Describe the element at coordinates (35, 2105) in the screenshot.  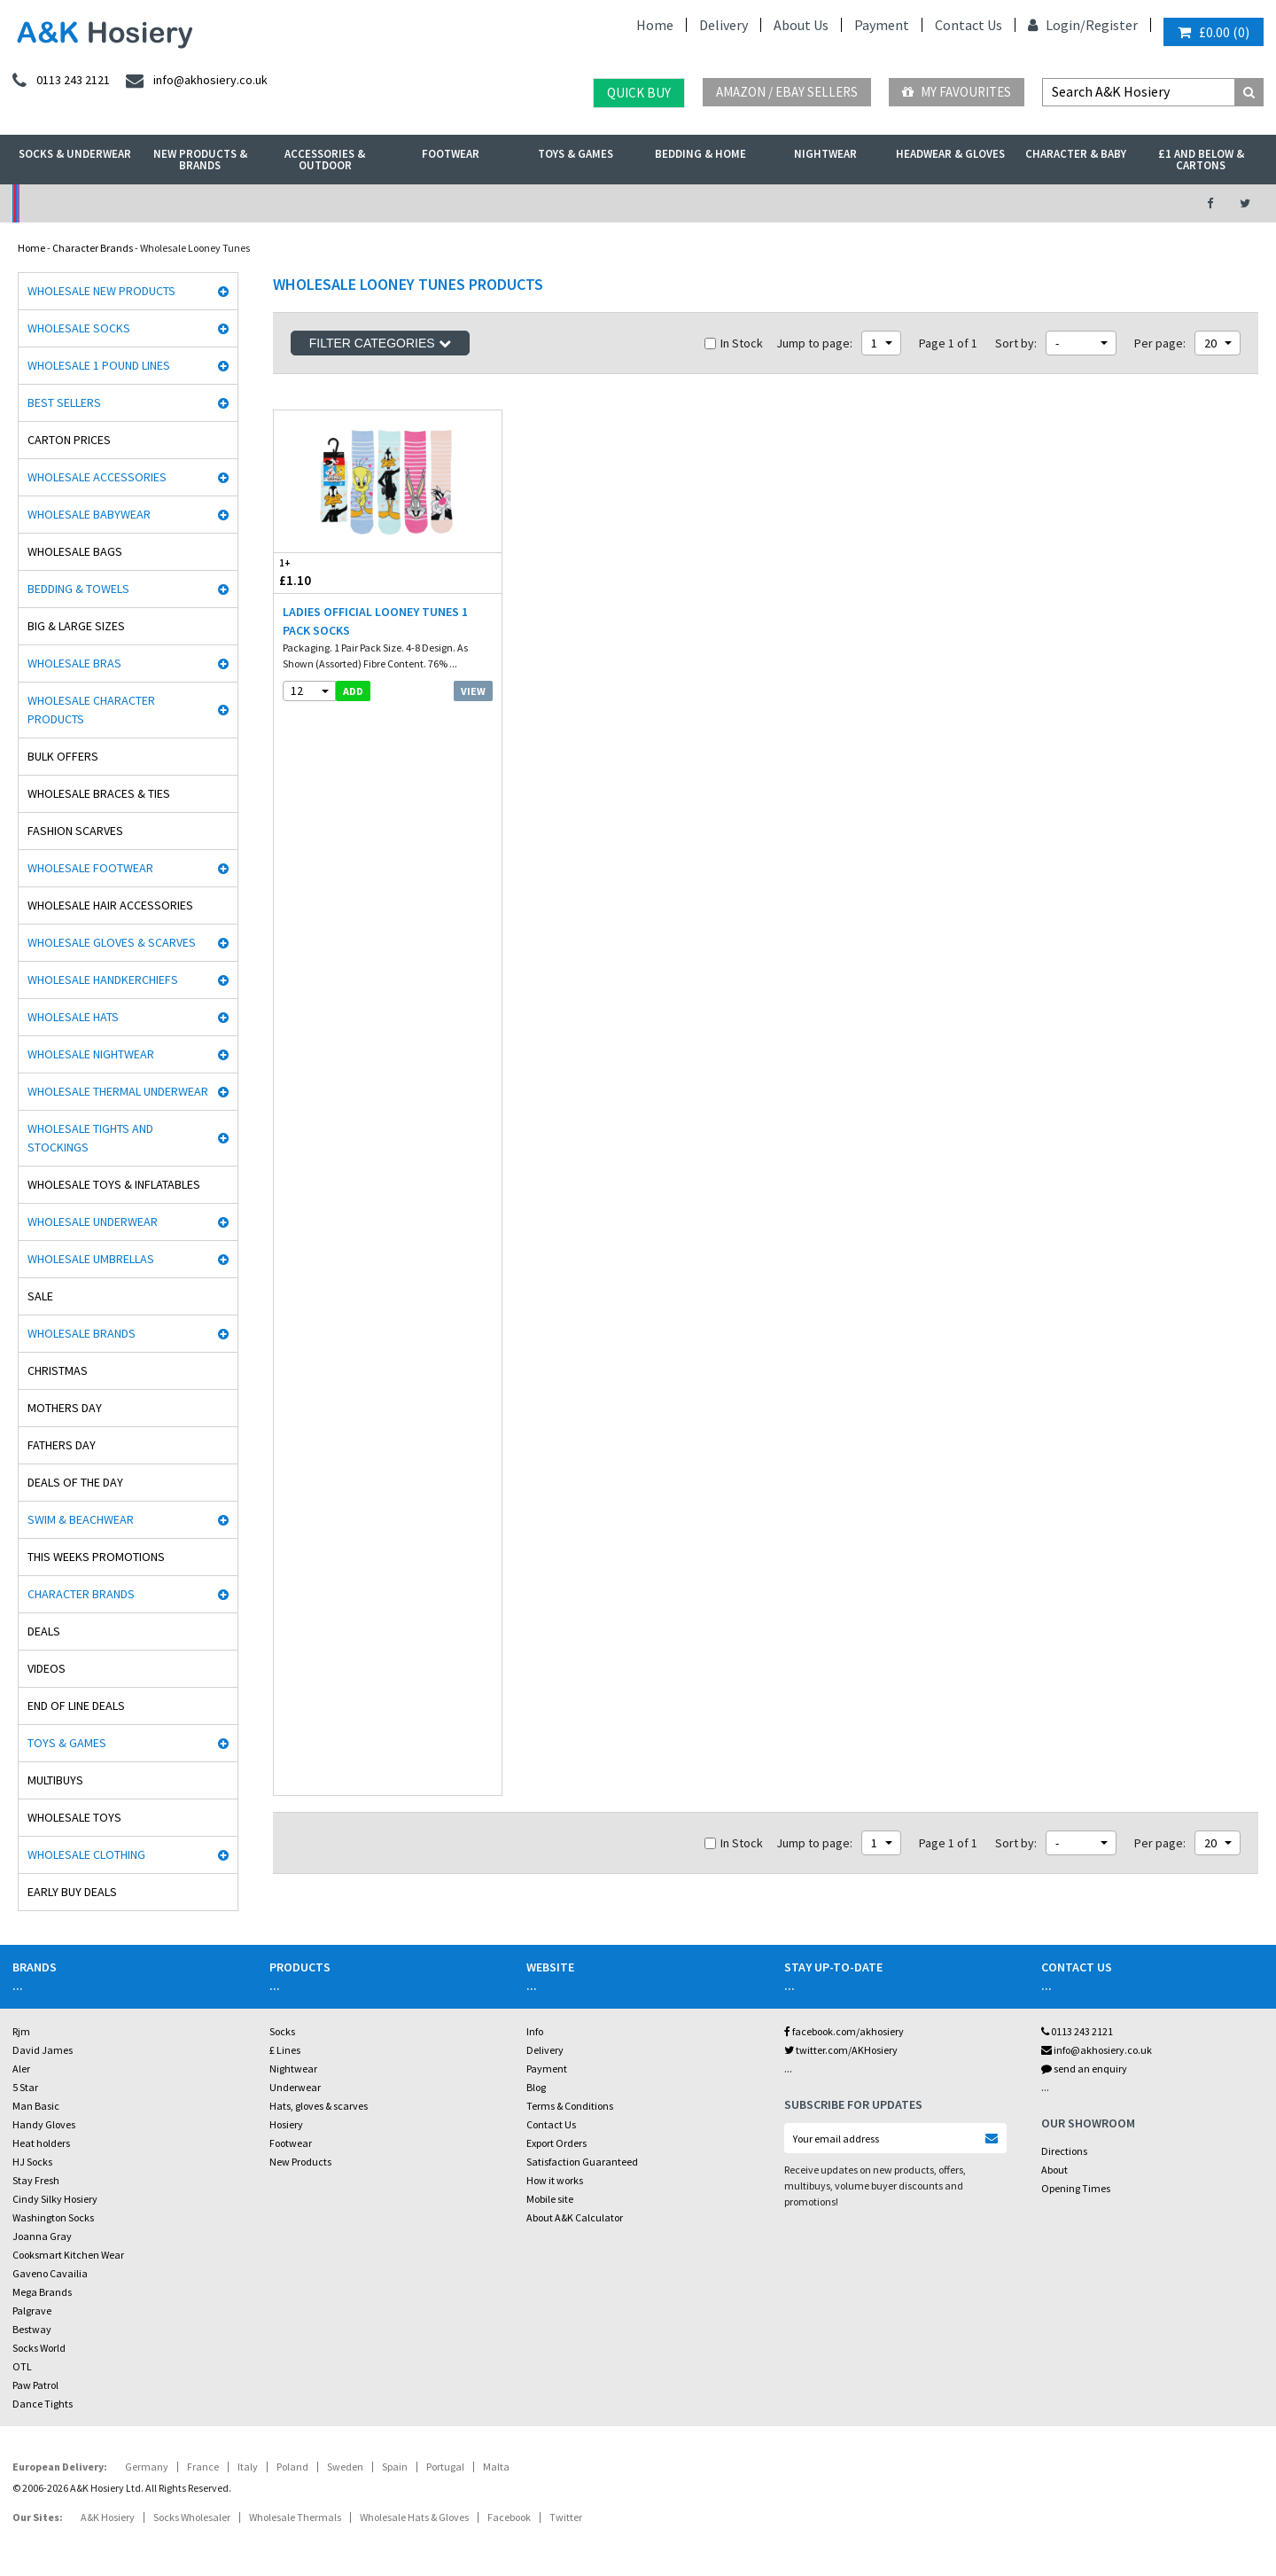
I see `Man Basic` at that location.